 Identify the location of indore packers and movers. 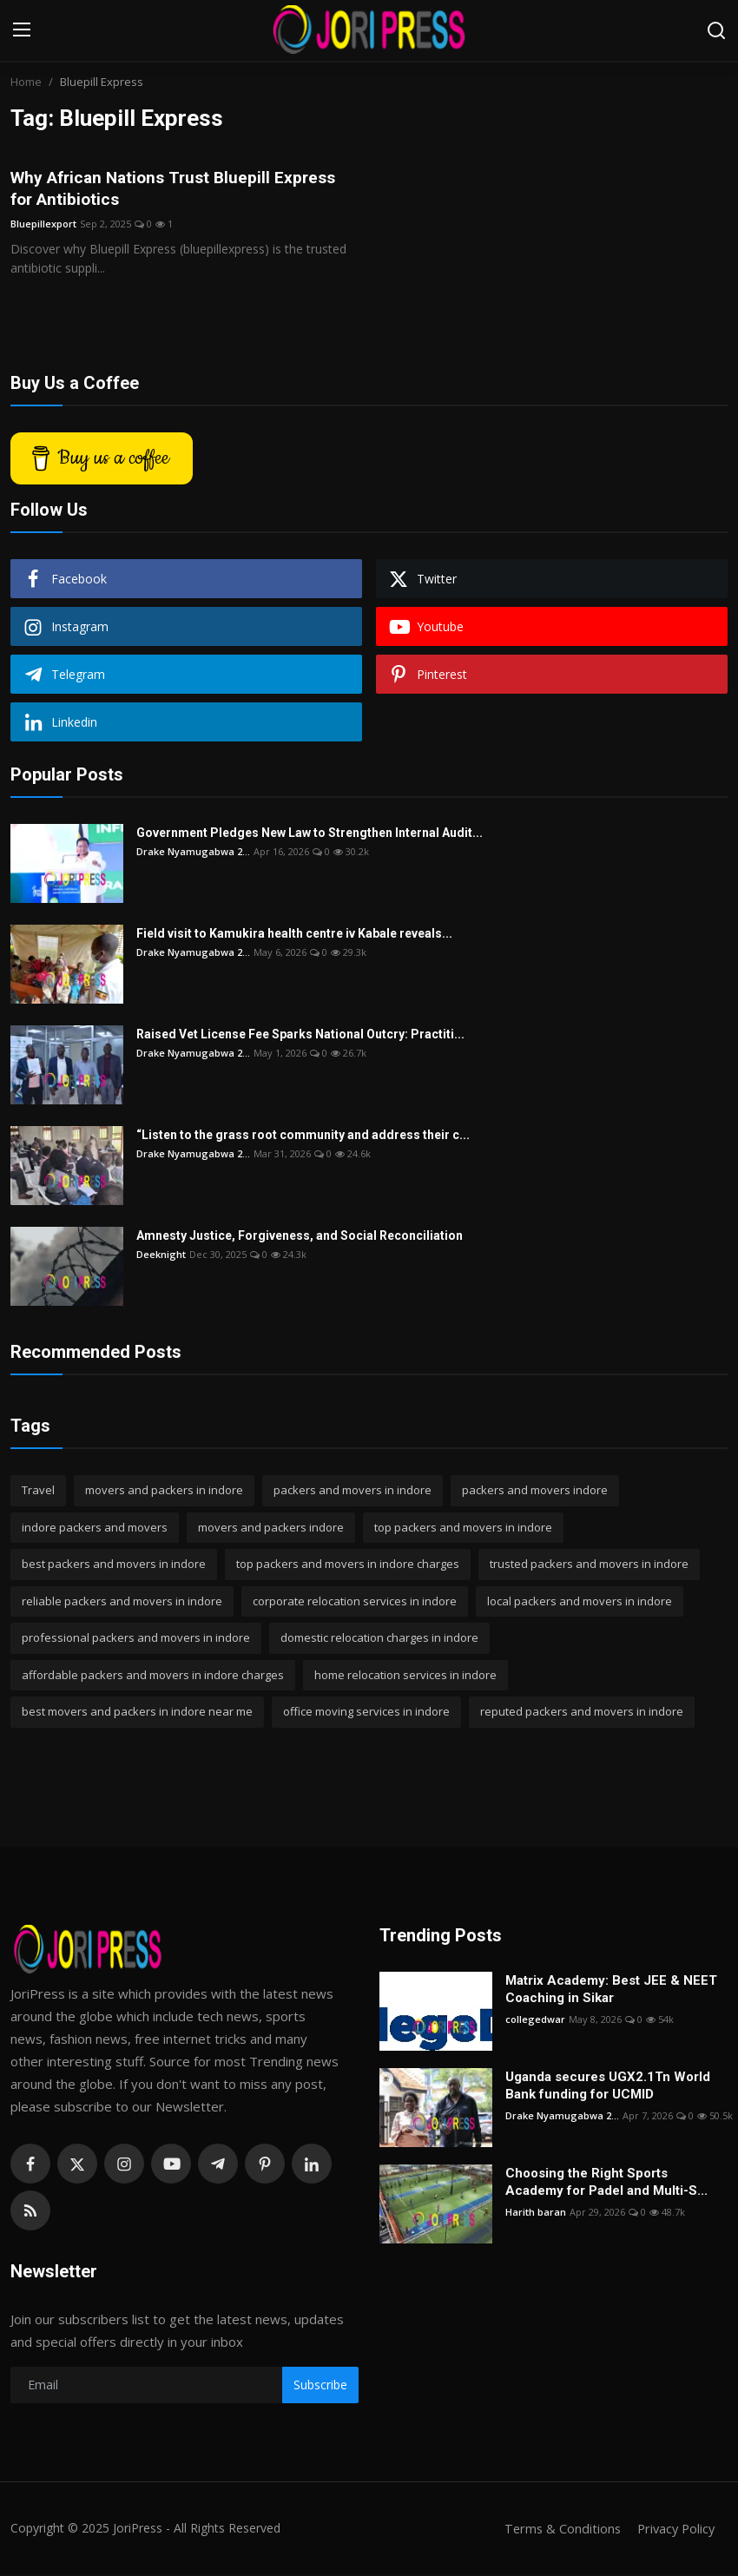
(95, 1529).